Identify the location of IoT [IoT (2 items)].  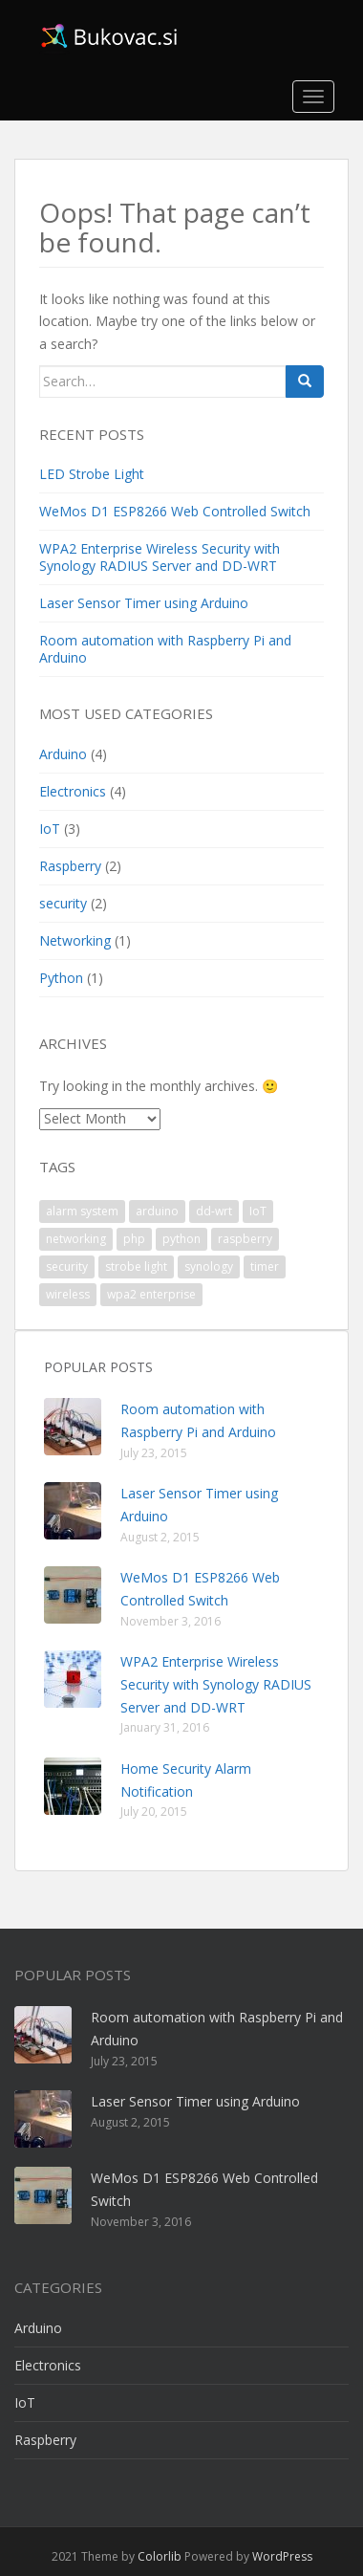
(258, 1211).